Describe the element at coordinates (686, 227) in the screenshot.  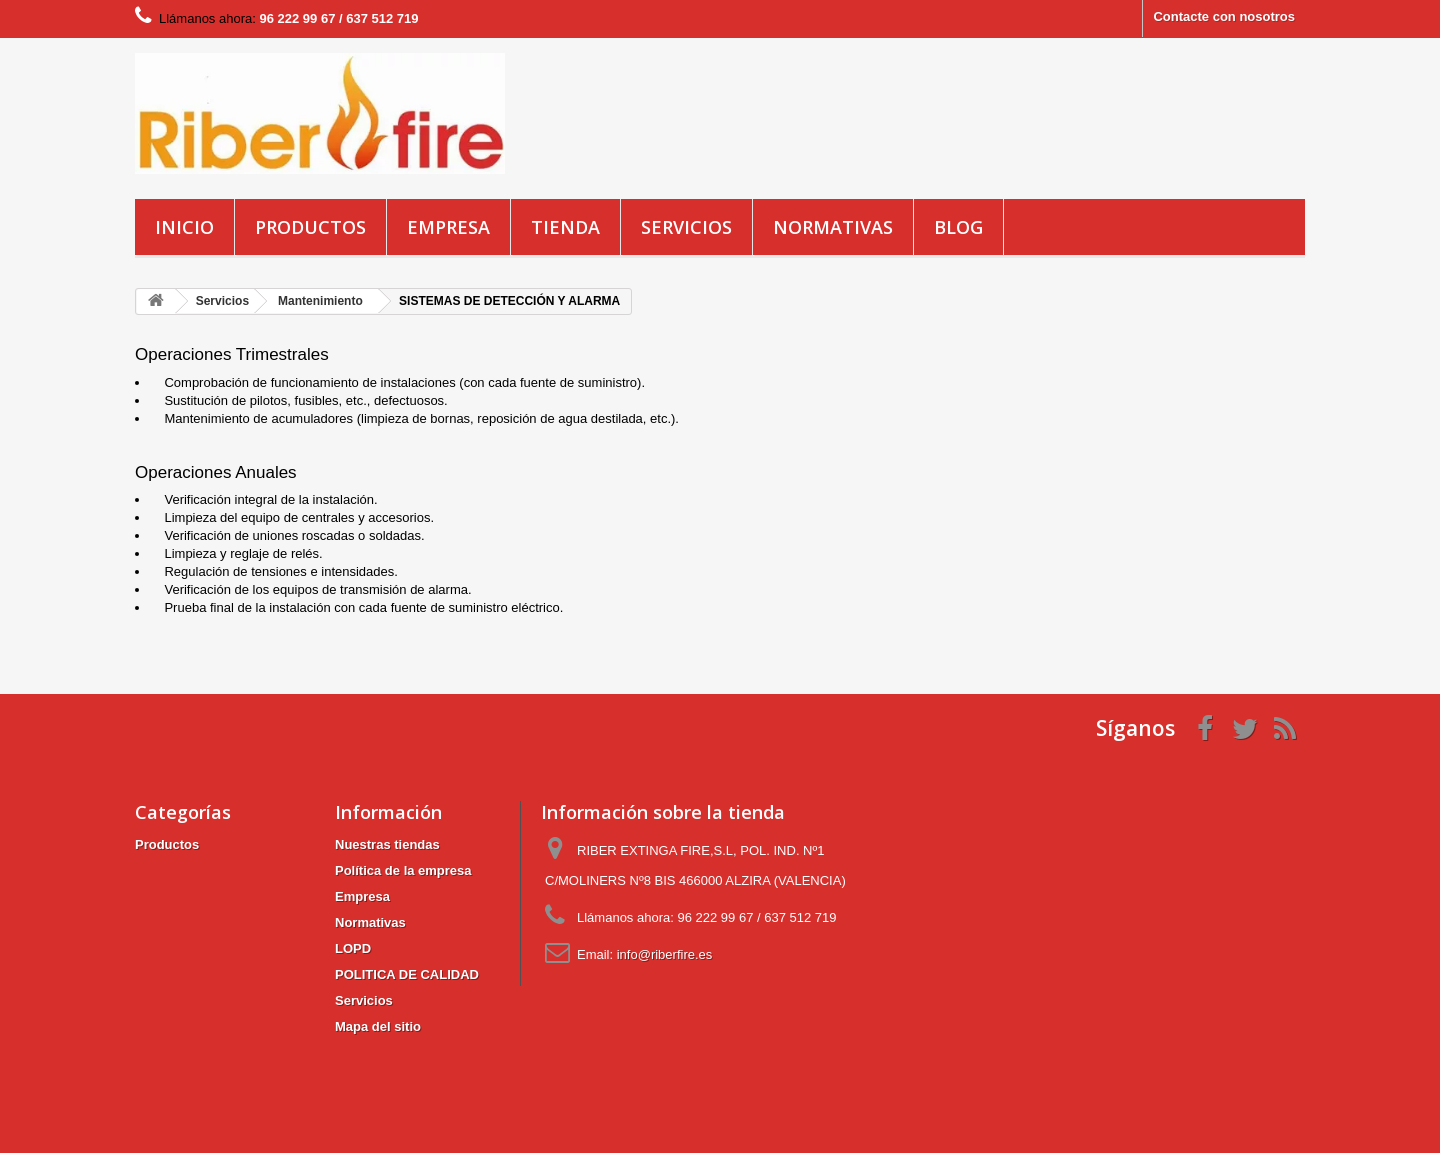
I see `Servicios` at that location.